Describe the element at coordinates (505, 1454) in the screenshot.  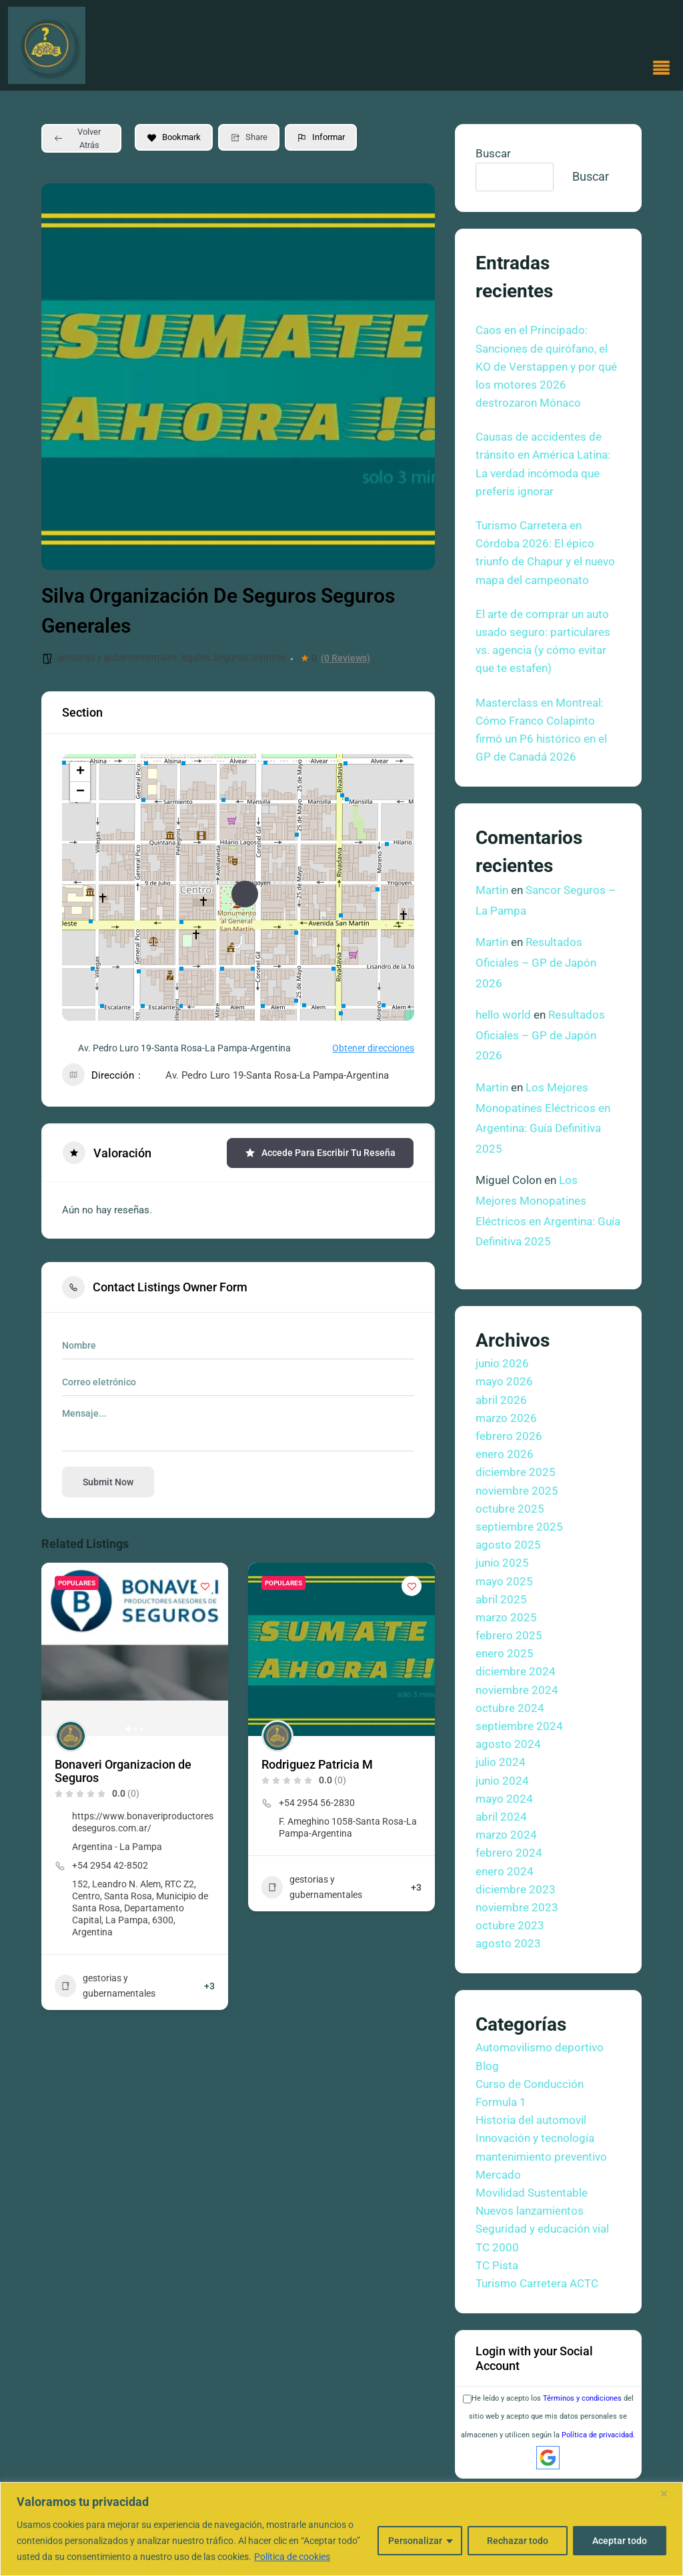
I see `enero 2026` at that location.